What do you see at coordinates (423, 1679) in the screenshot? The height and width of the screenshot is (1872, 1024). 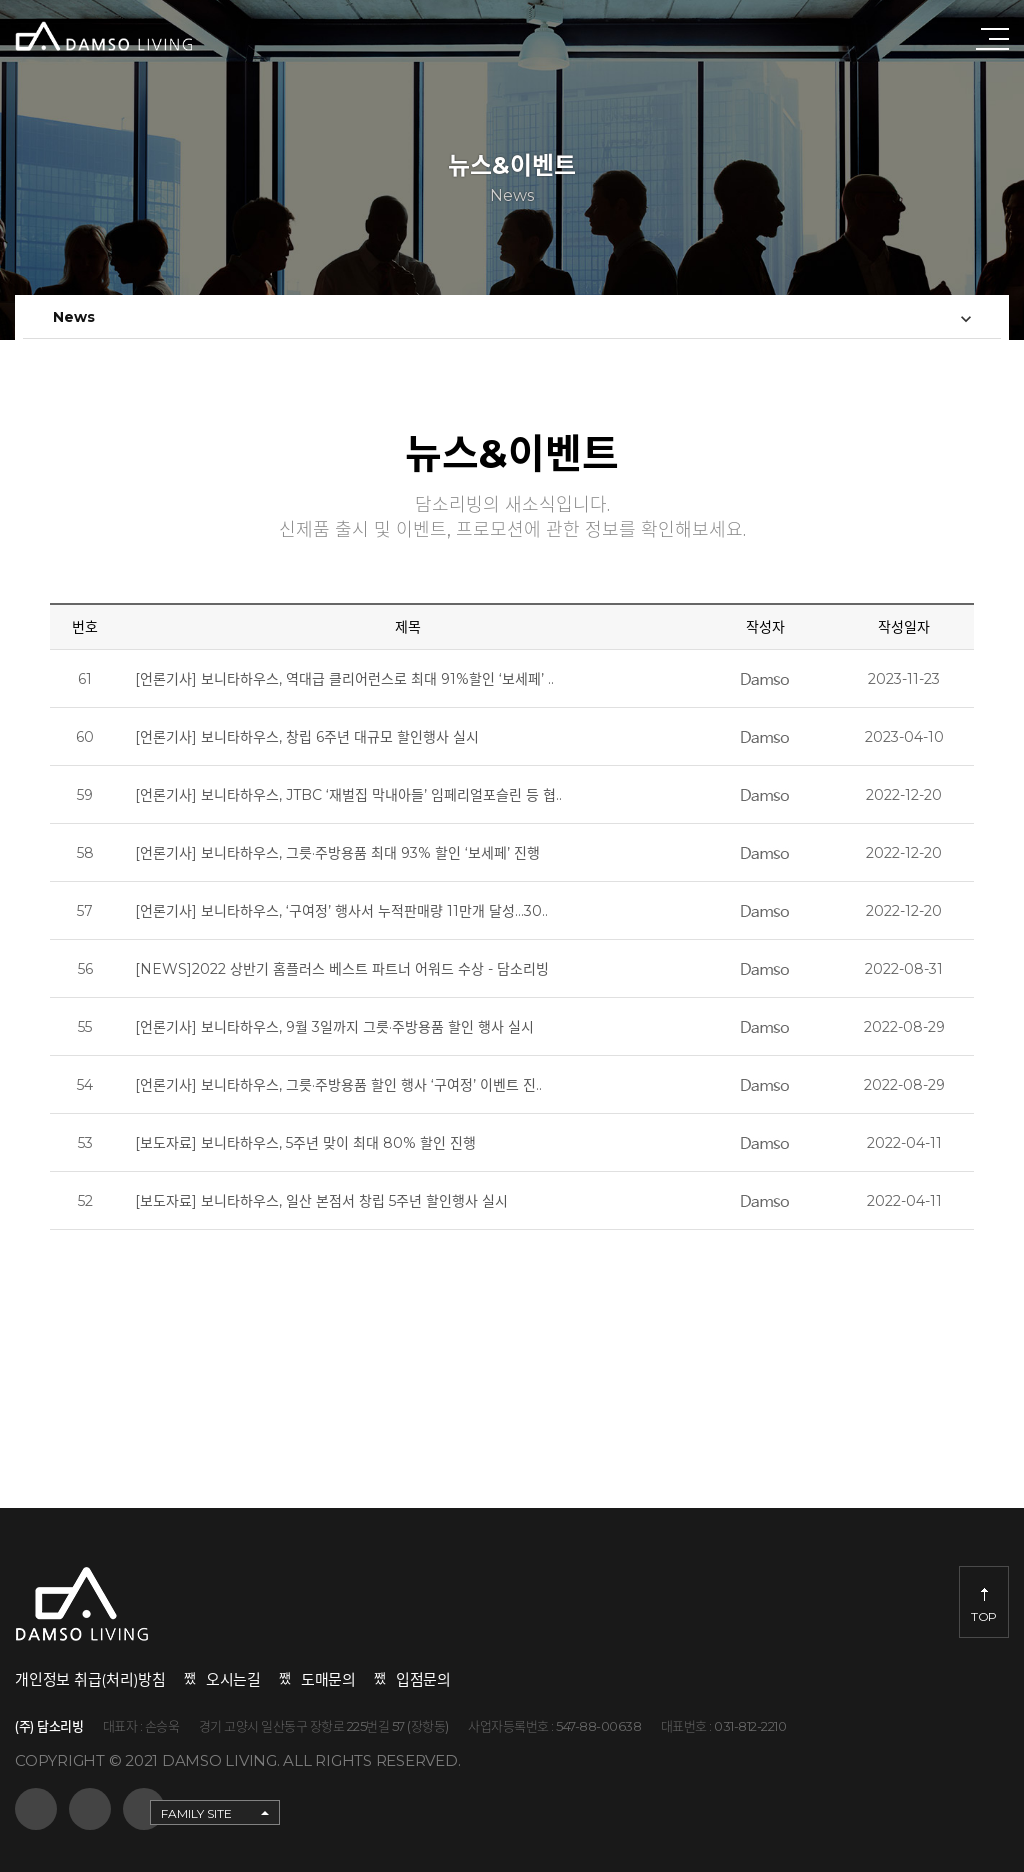 I see `입점문의` at bounding box center [423, 1679].